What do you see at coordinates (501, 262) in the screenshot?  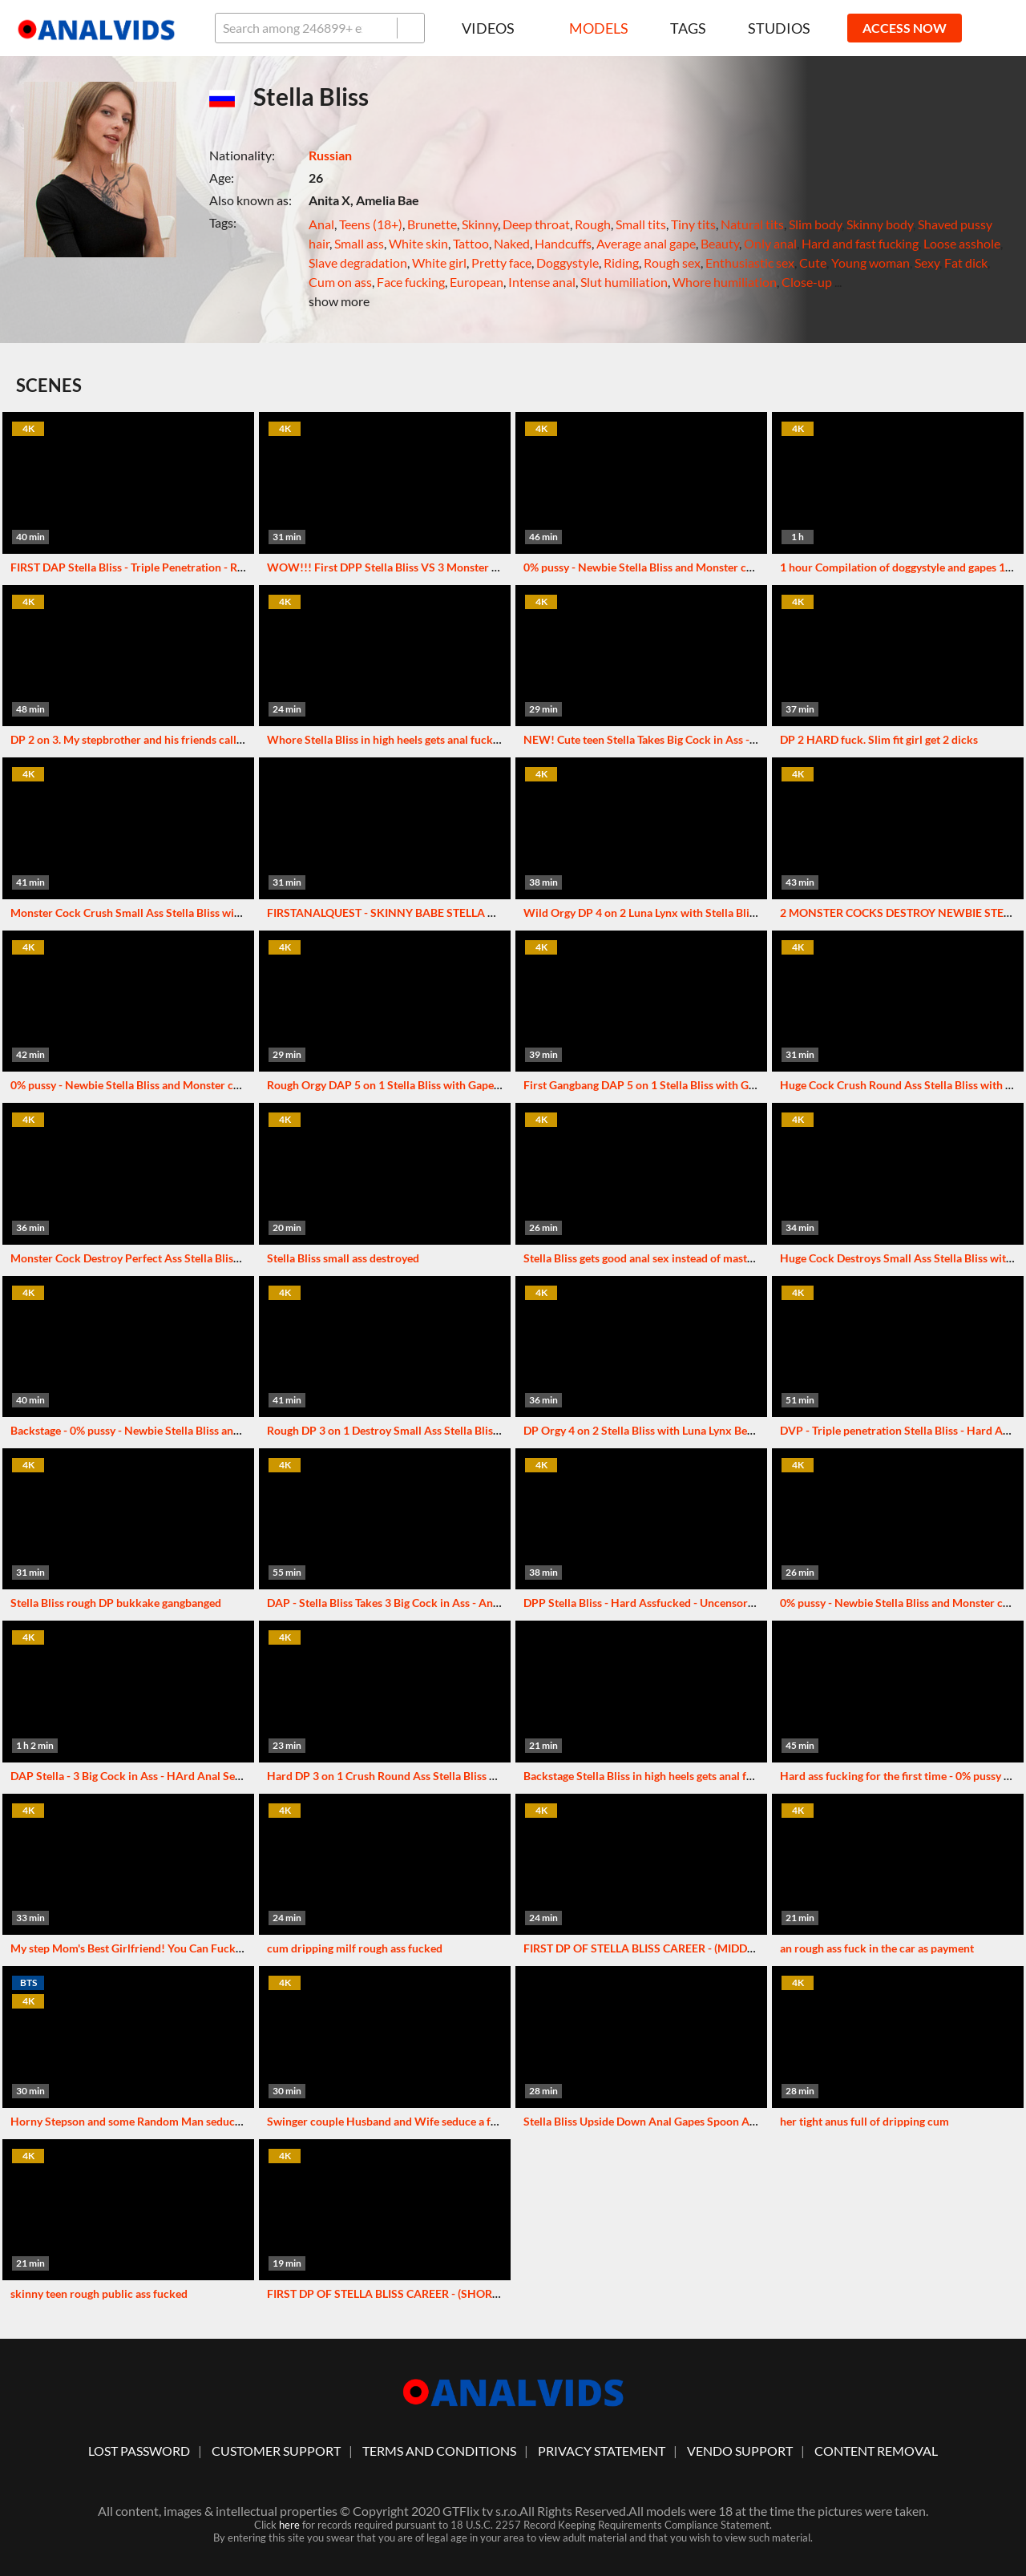 I see `Pretty face` at bounding box center [501, 262].